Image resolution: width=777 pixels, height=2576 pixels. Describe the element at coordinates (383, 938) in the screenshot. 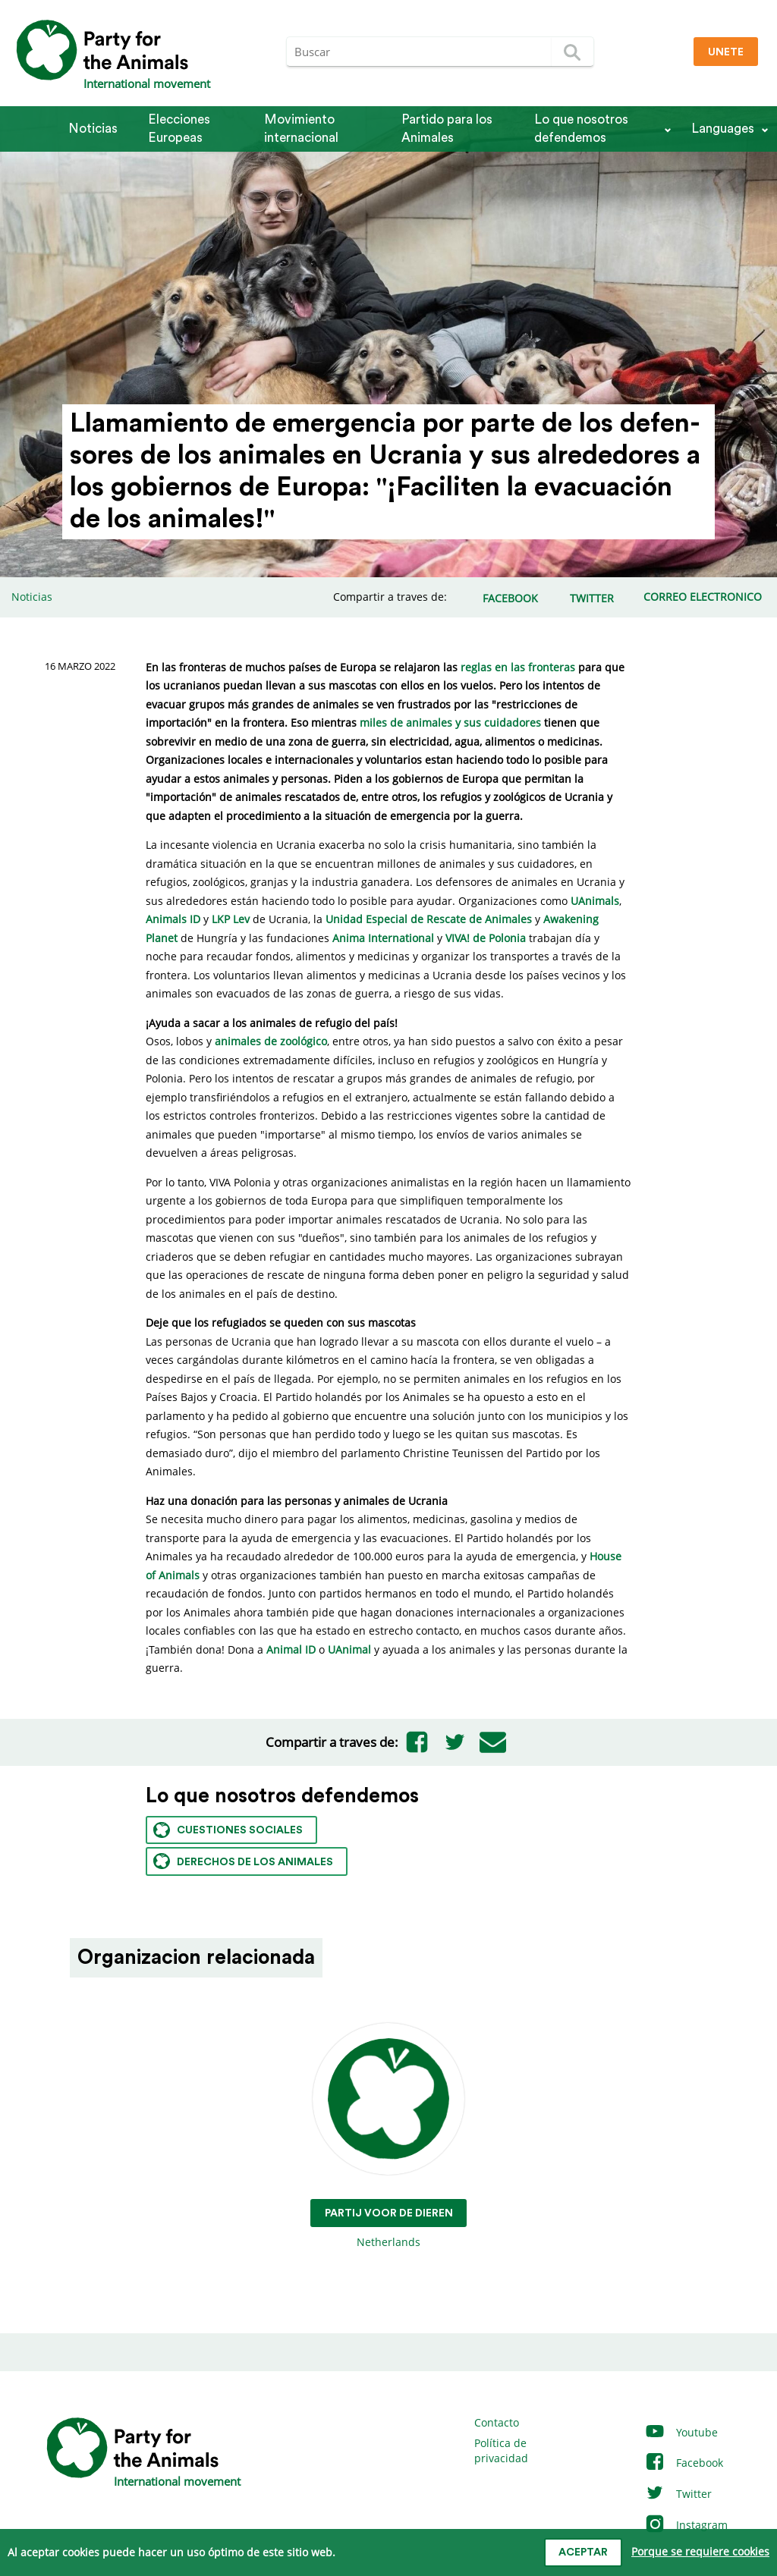

I see `Anima International` at that location.